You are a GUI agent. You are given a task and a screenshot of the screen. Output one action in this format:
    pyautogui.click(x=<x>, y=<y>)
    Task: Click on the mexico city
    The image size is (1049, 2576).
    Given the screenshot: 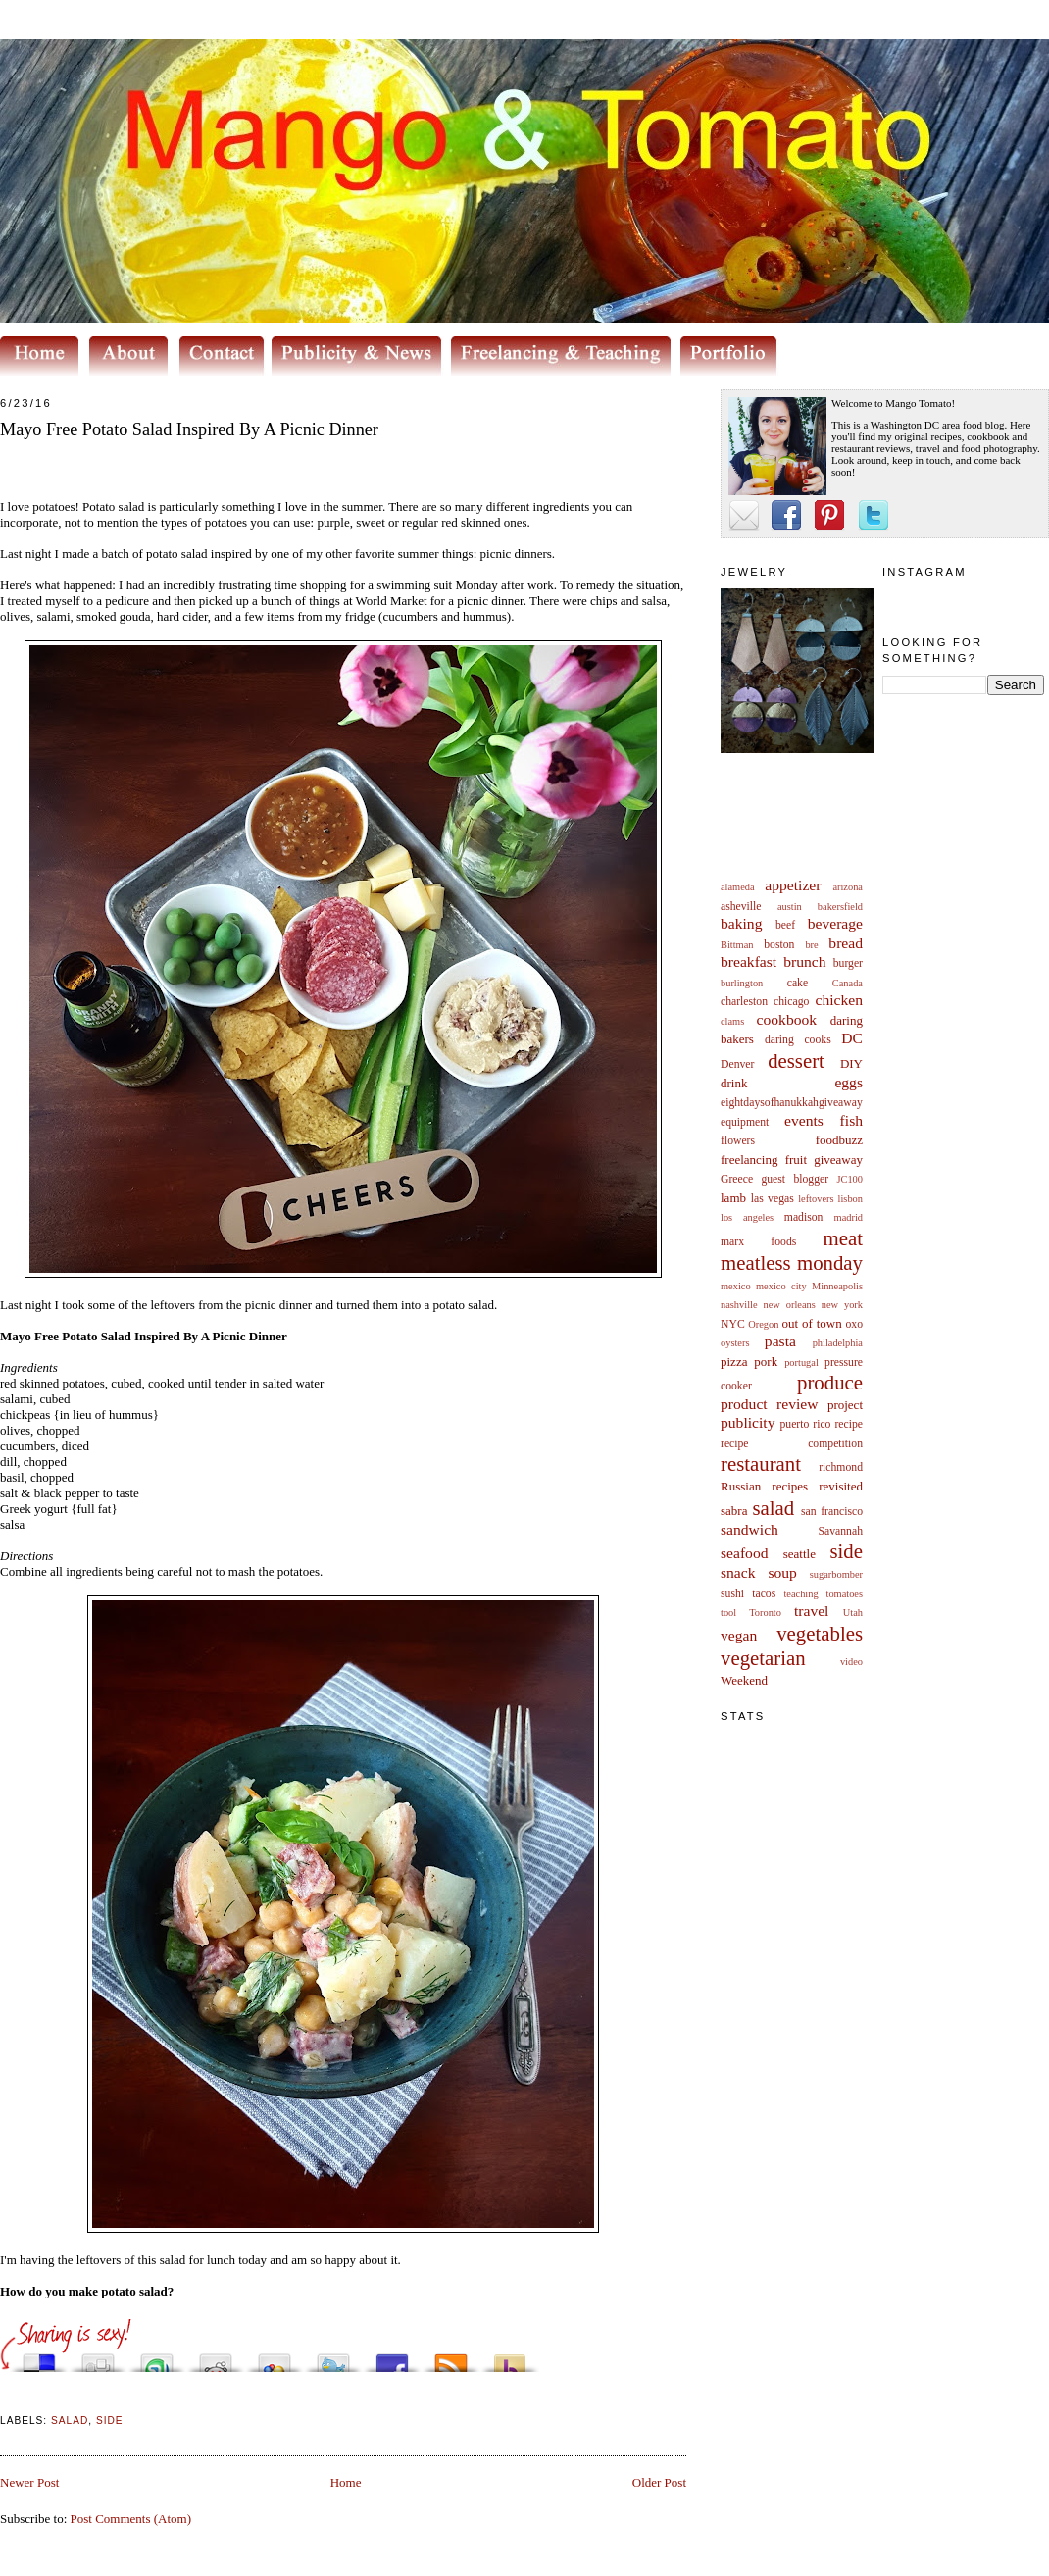 What is the action you would take?
    pyautogui.click(x=781, y=1286)
    